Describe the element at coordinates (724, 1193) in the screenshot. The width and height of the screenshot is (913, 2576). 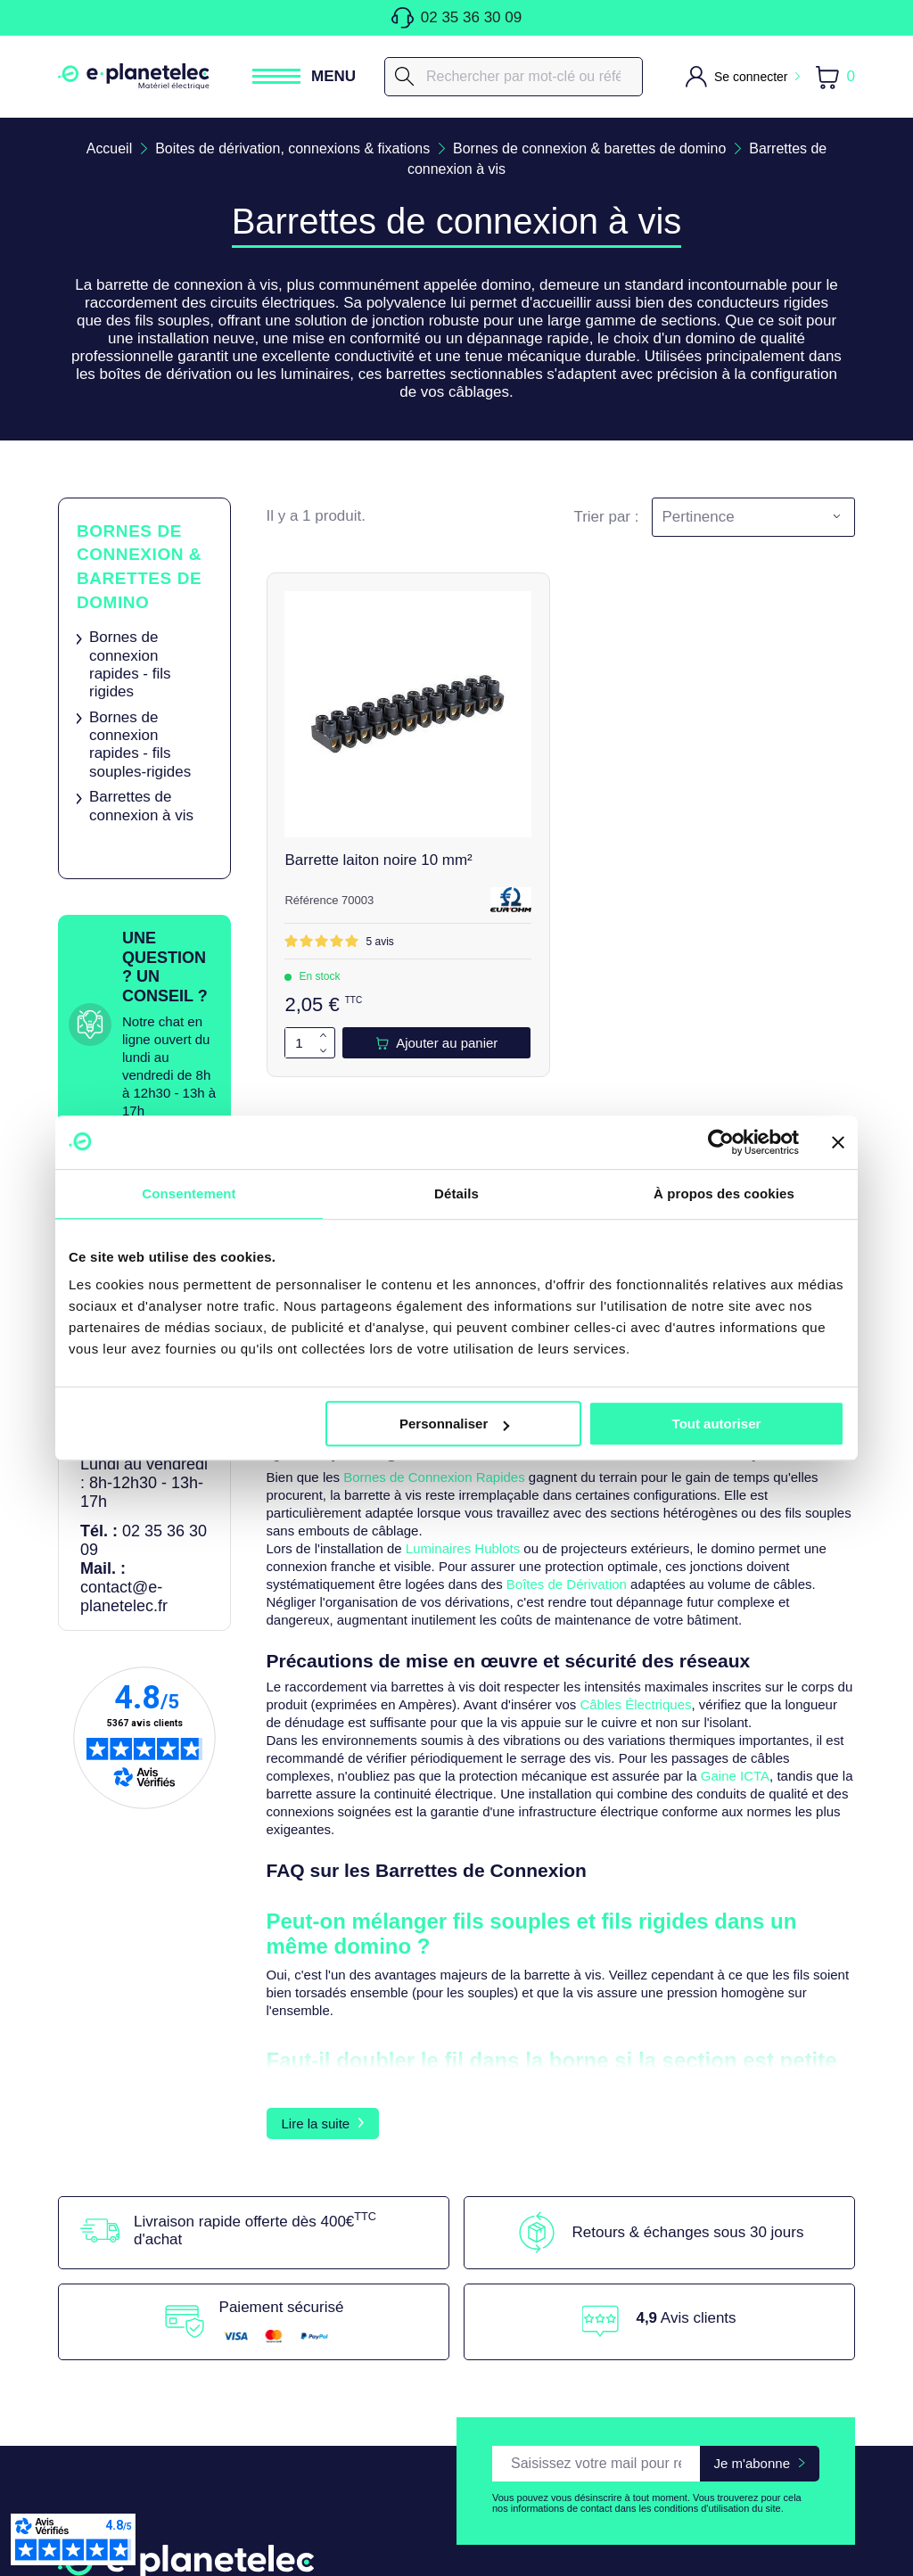
I see `À propos des cookies [tab]` at that location.